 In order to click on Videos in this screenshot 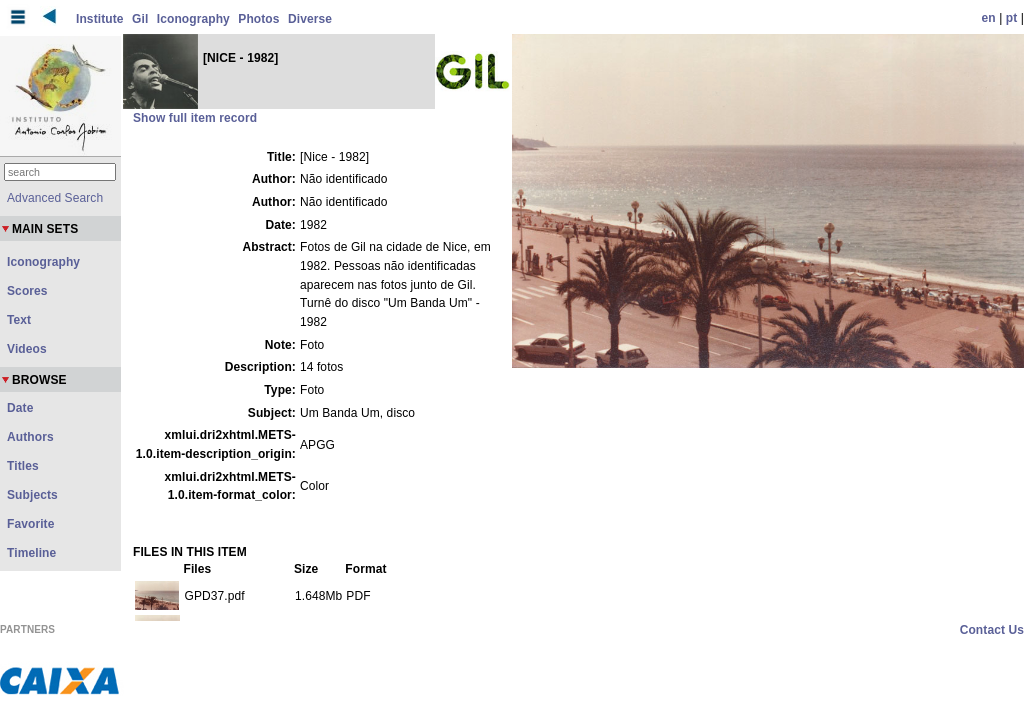, I will do `click(27, 349)`.